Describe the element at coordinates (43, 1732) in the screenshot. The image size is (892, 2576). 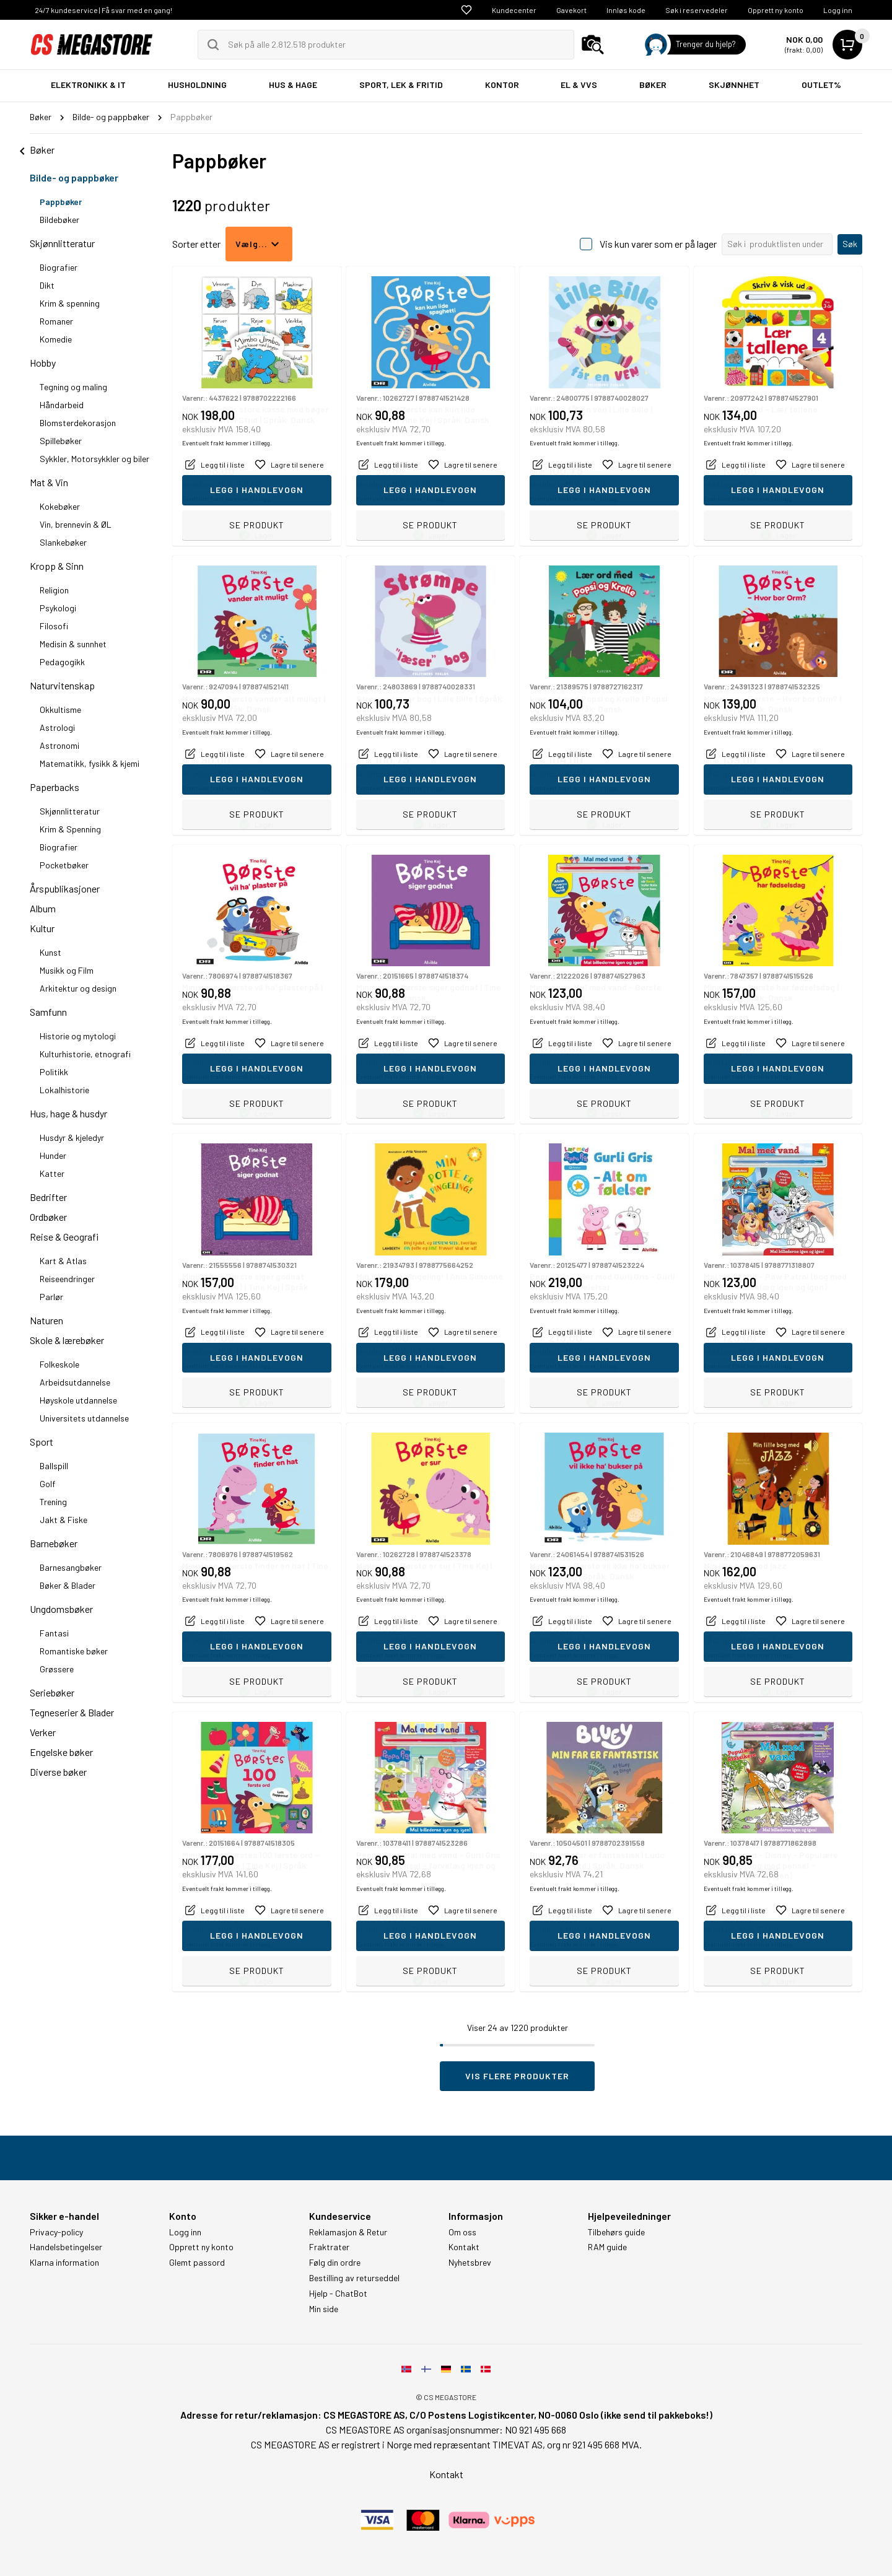
I see `Verker` at that location.